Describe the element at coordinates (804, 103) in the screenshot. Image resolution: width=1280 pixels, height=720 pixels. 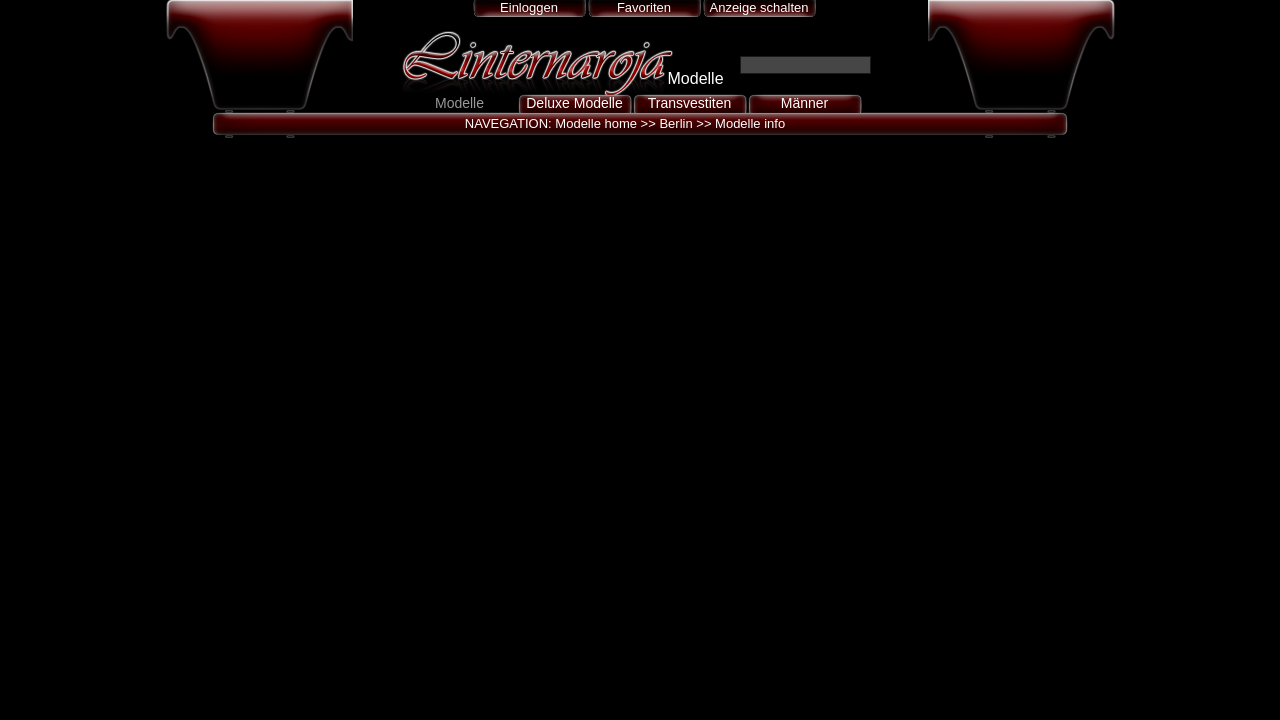
I see `Männer` at that location.